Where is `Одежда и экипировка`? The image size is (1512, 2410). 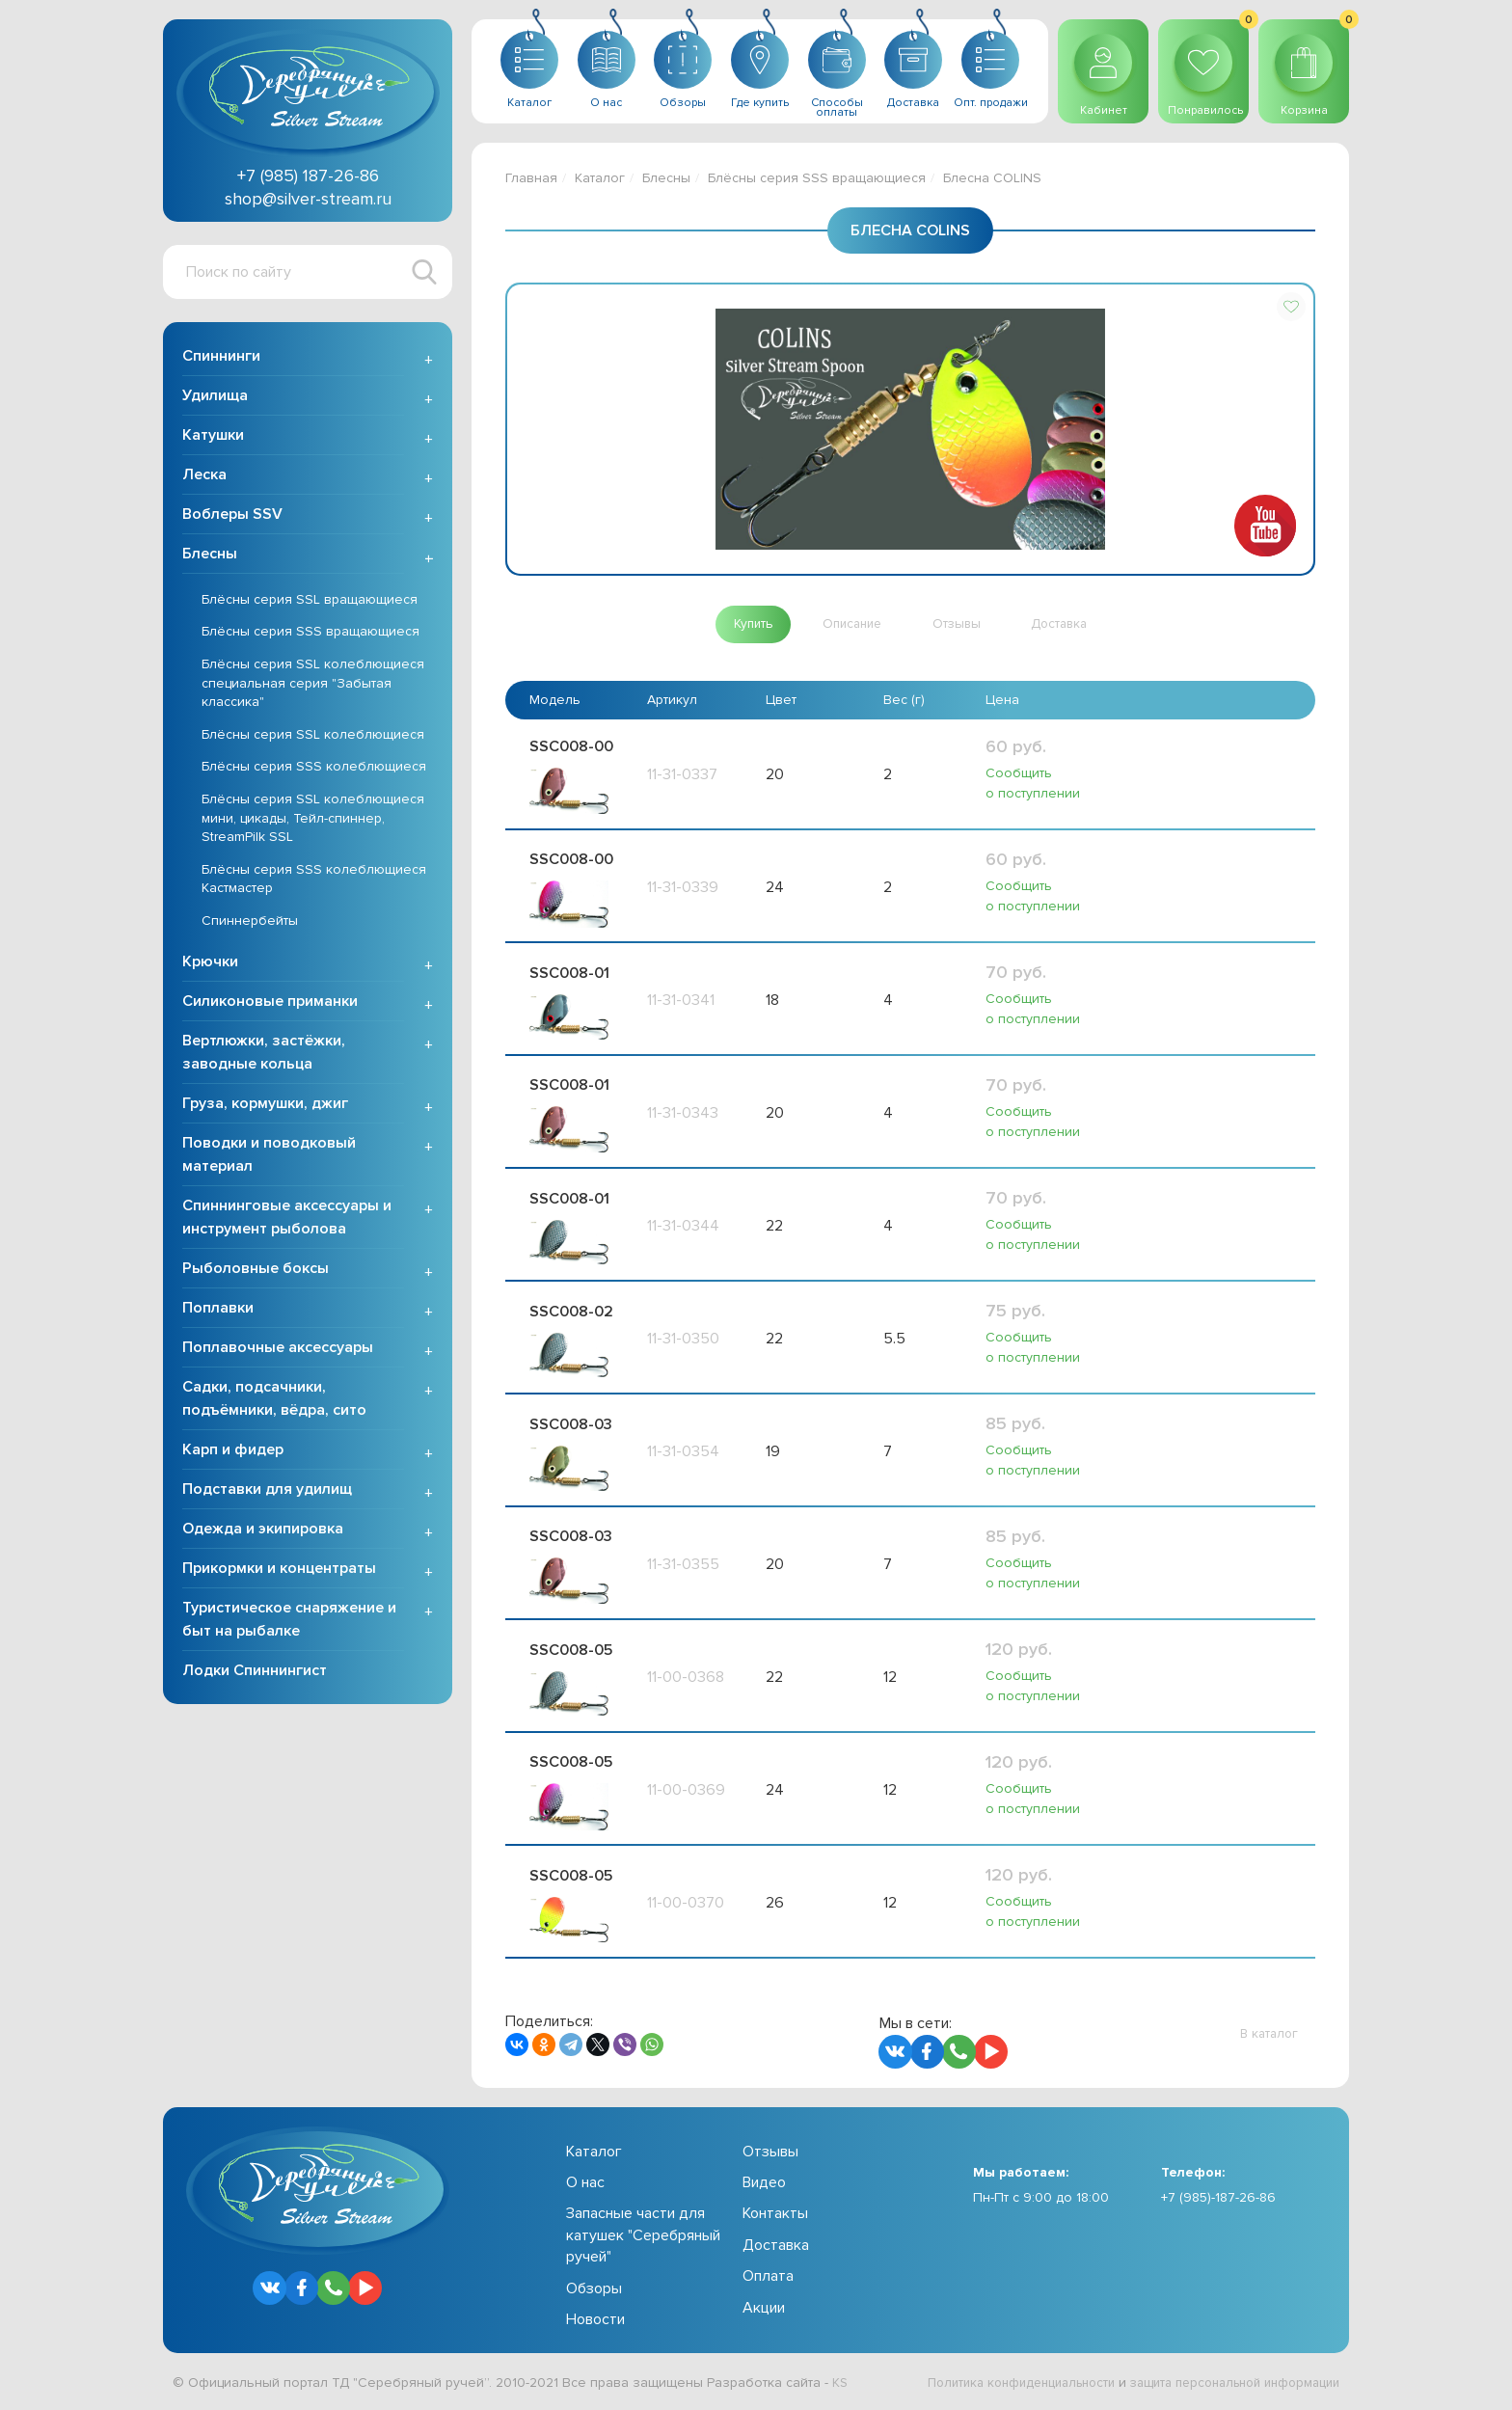 Одежда и экипировка is located at coordinates (262, 1530).